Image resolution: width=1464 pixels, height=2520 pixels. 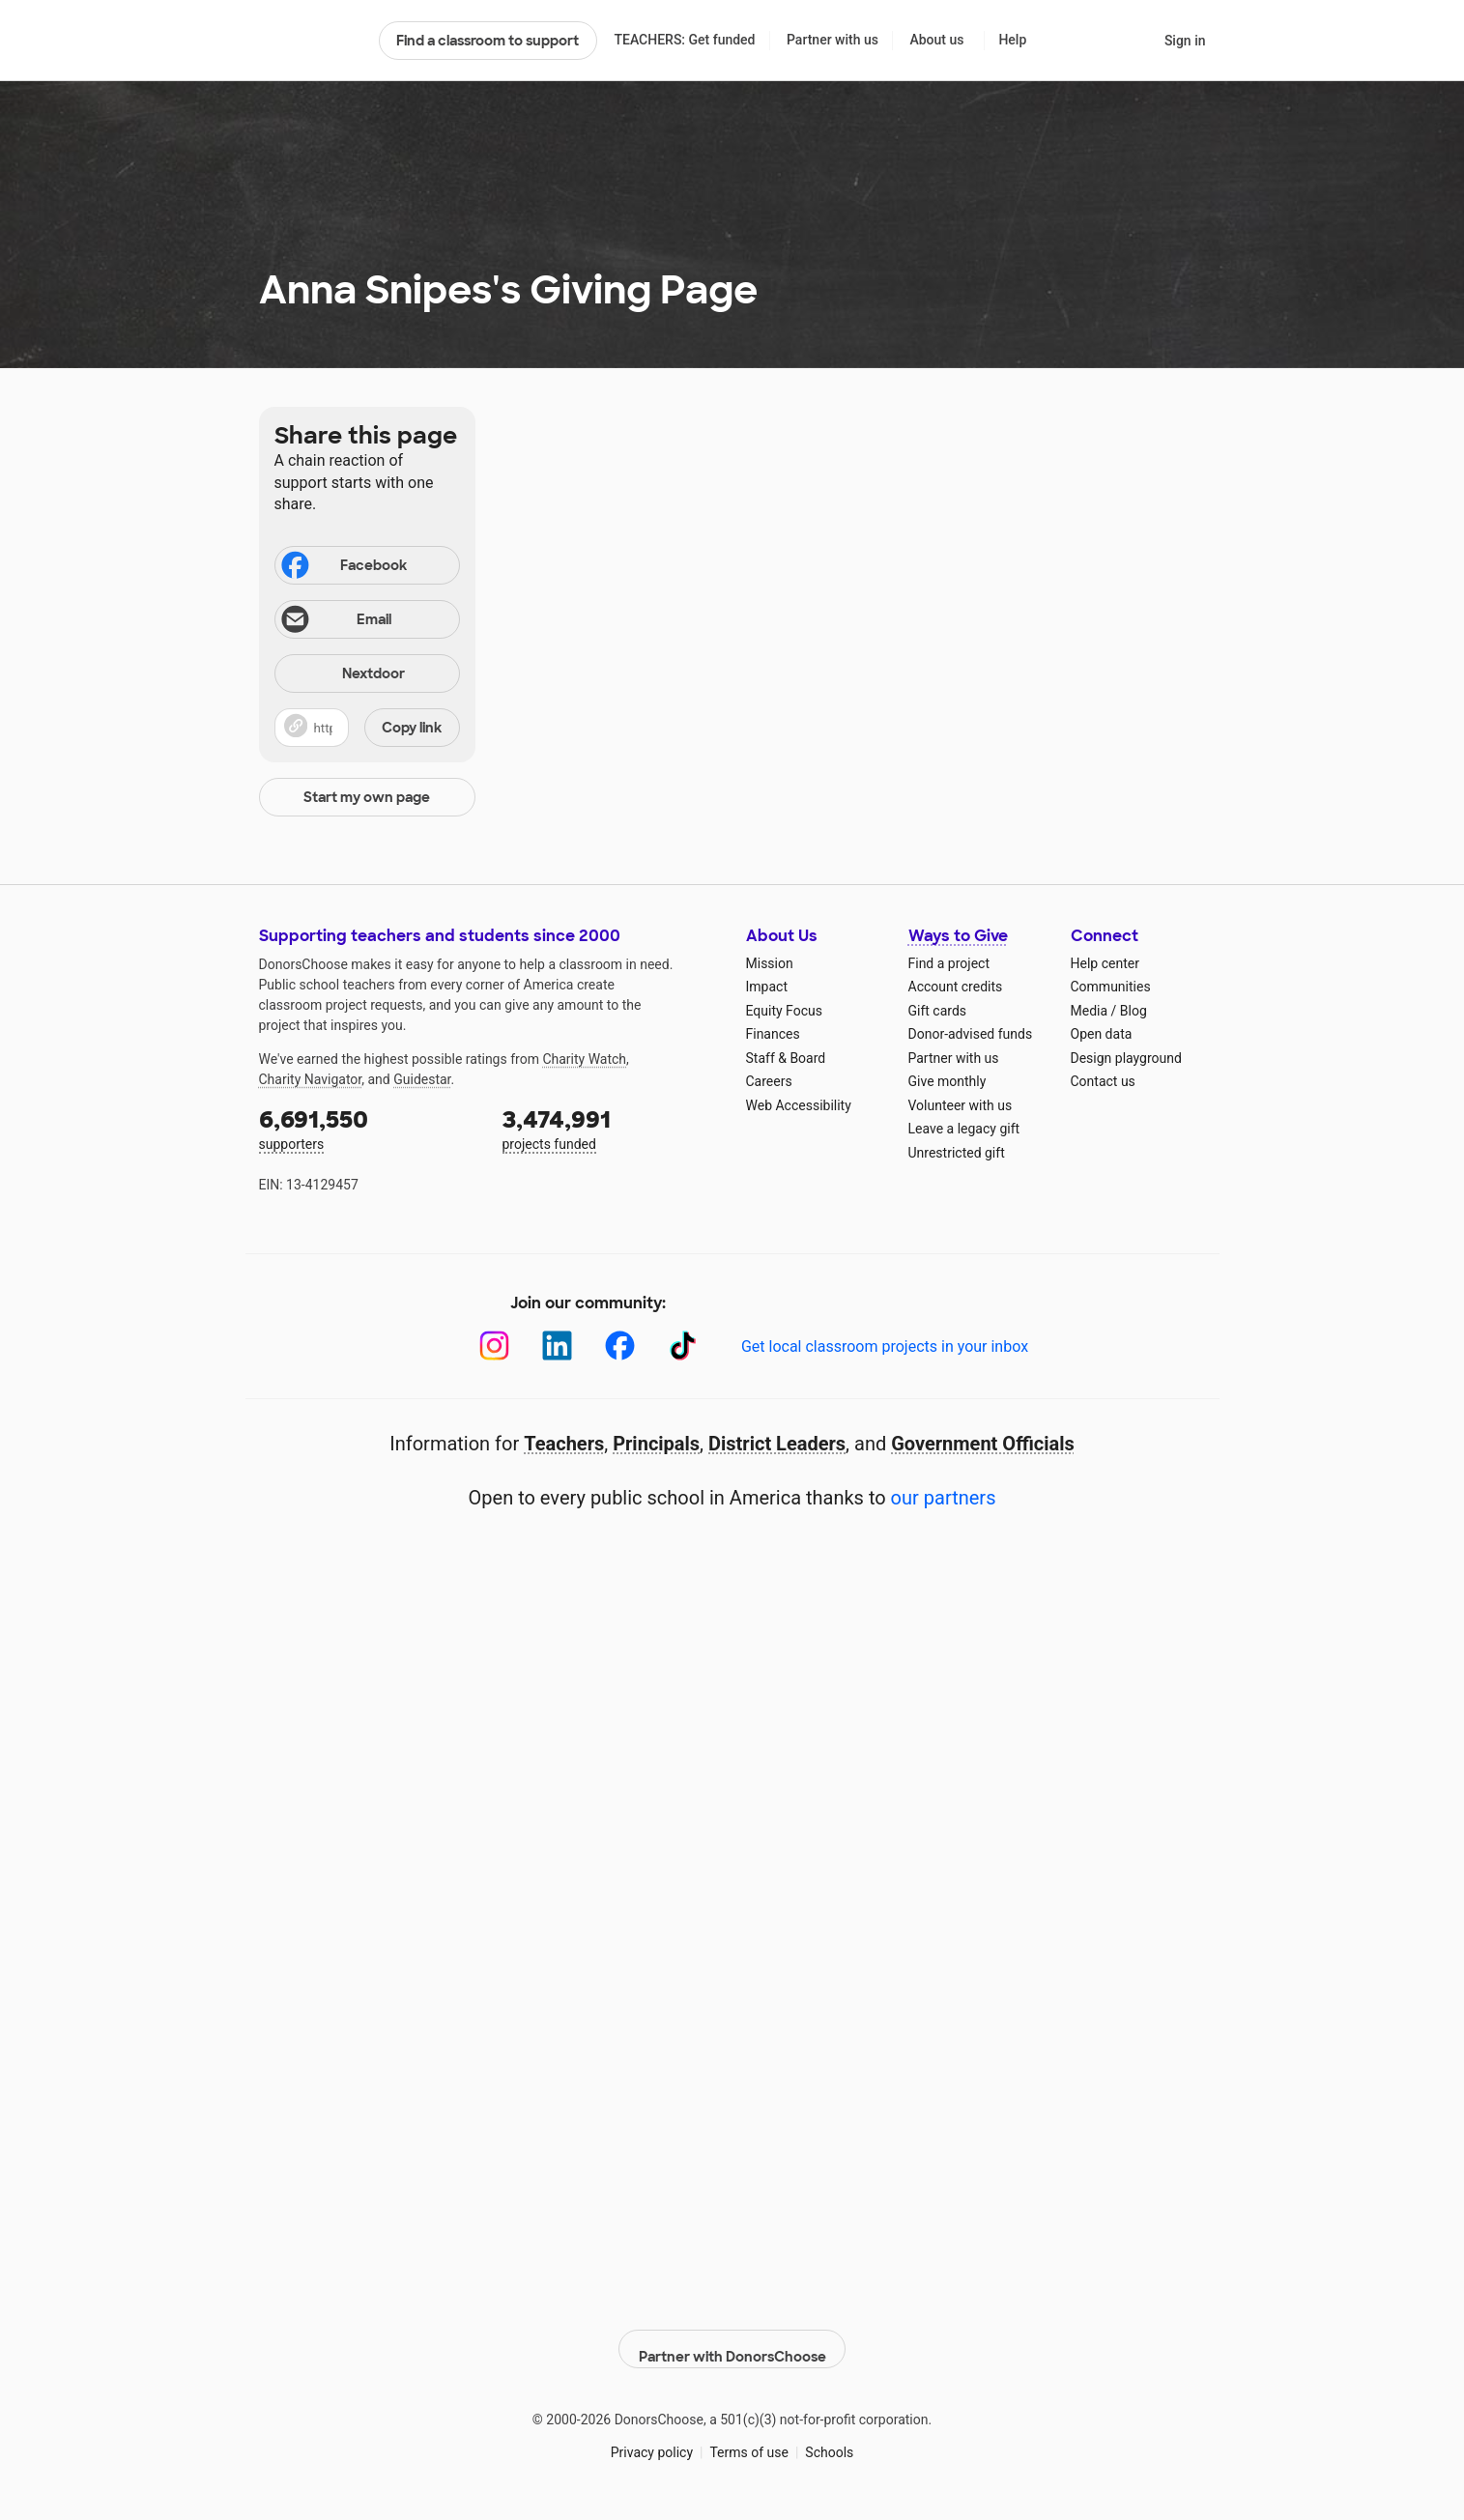 What do you see at coordinates (829, 2441) in the screenshot?
I see `Schools` at bounding box center [829, 2441].